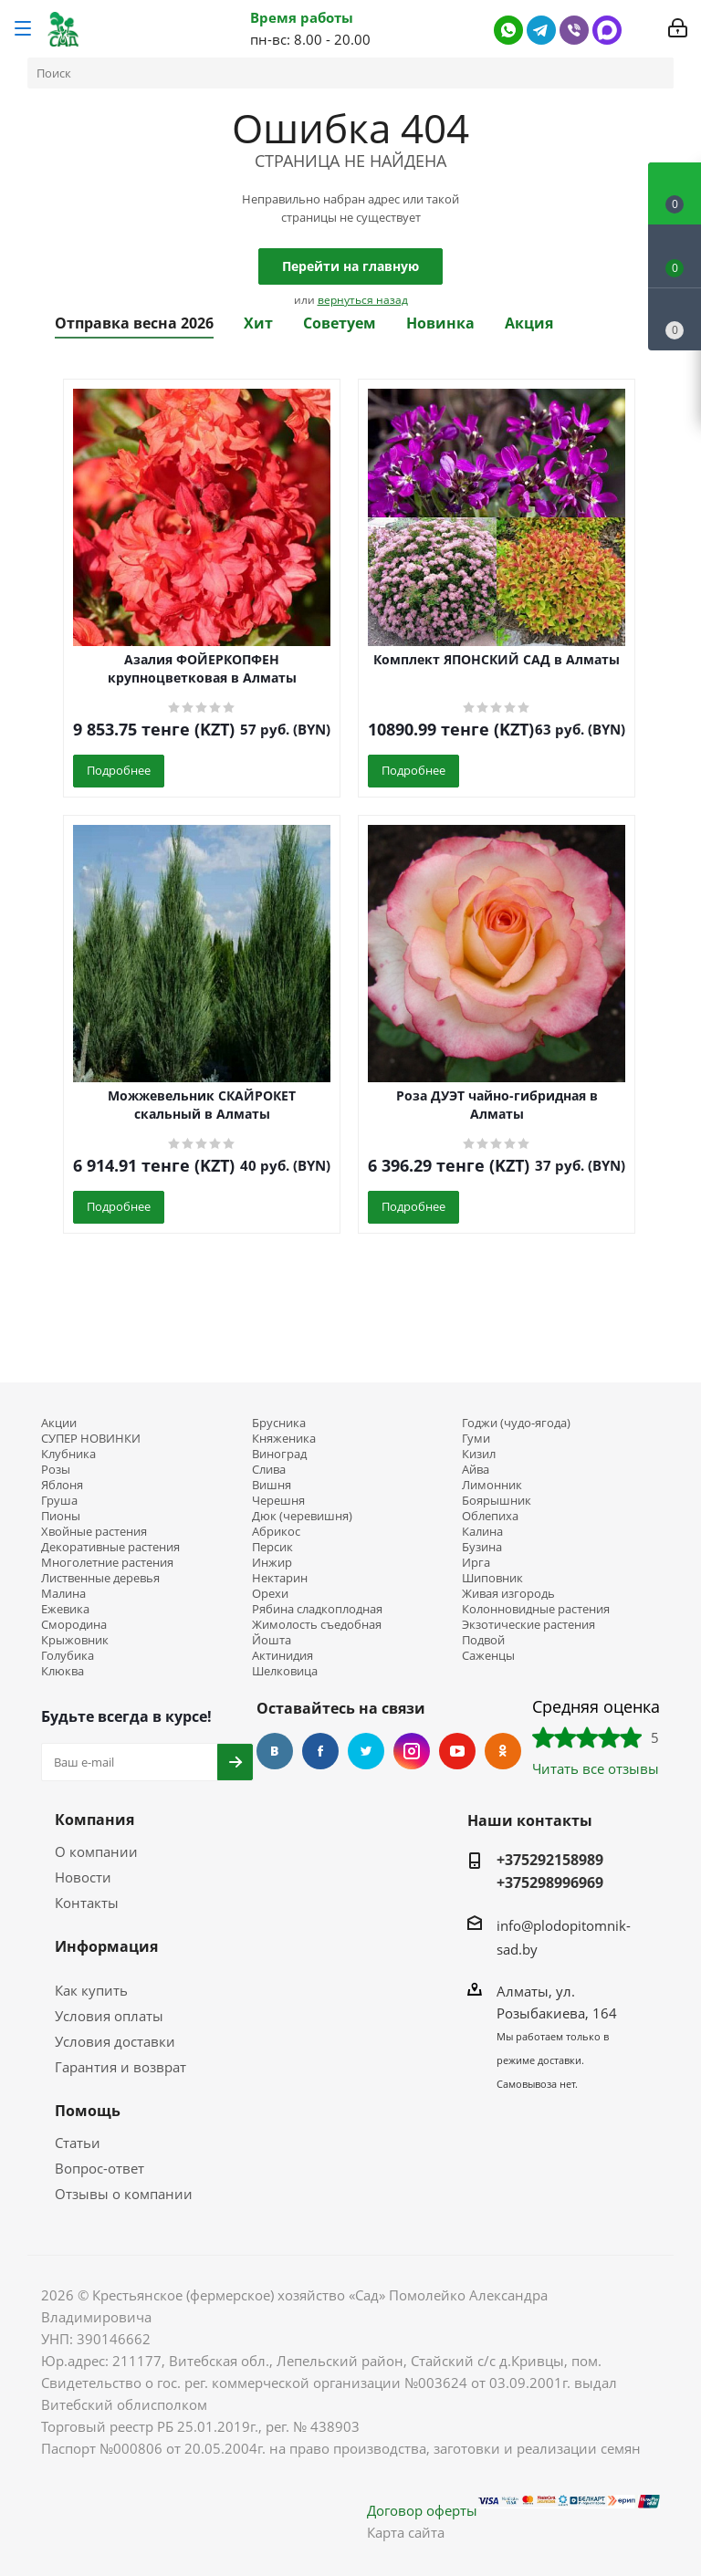 Image resolution: width=701 pixels, height=2576 pixels. Describe the element at coordinates (496, 1501) in the screenshot. I see `Боярышник` at that location.